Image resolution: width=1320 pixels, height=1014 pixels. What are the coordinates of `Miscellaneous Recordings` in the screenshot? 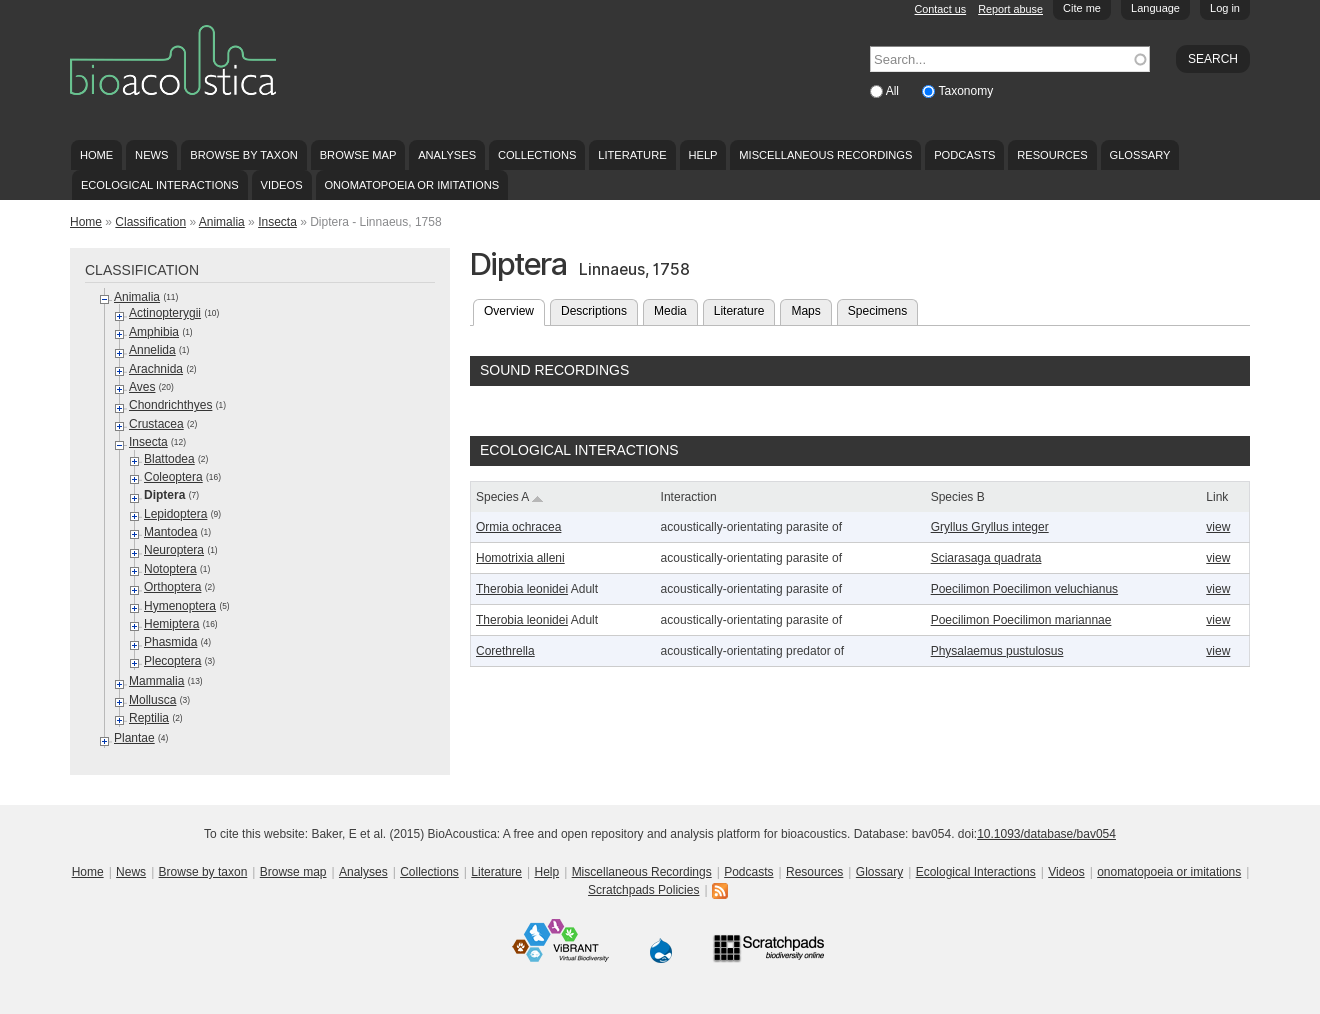 It's located at (825, 155).